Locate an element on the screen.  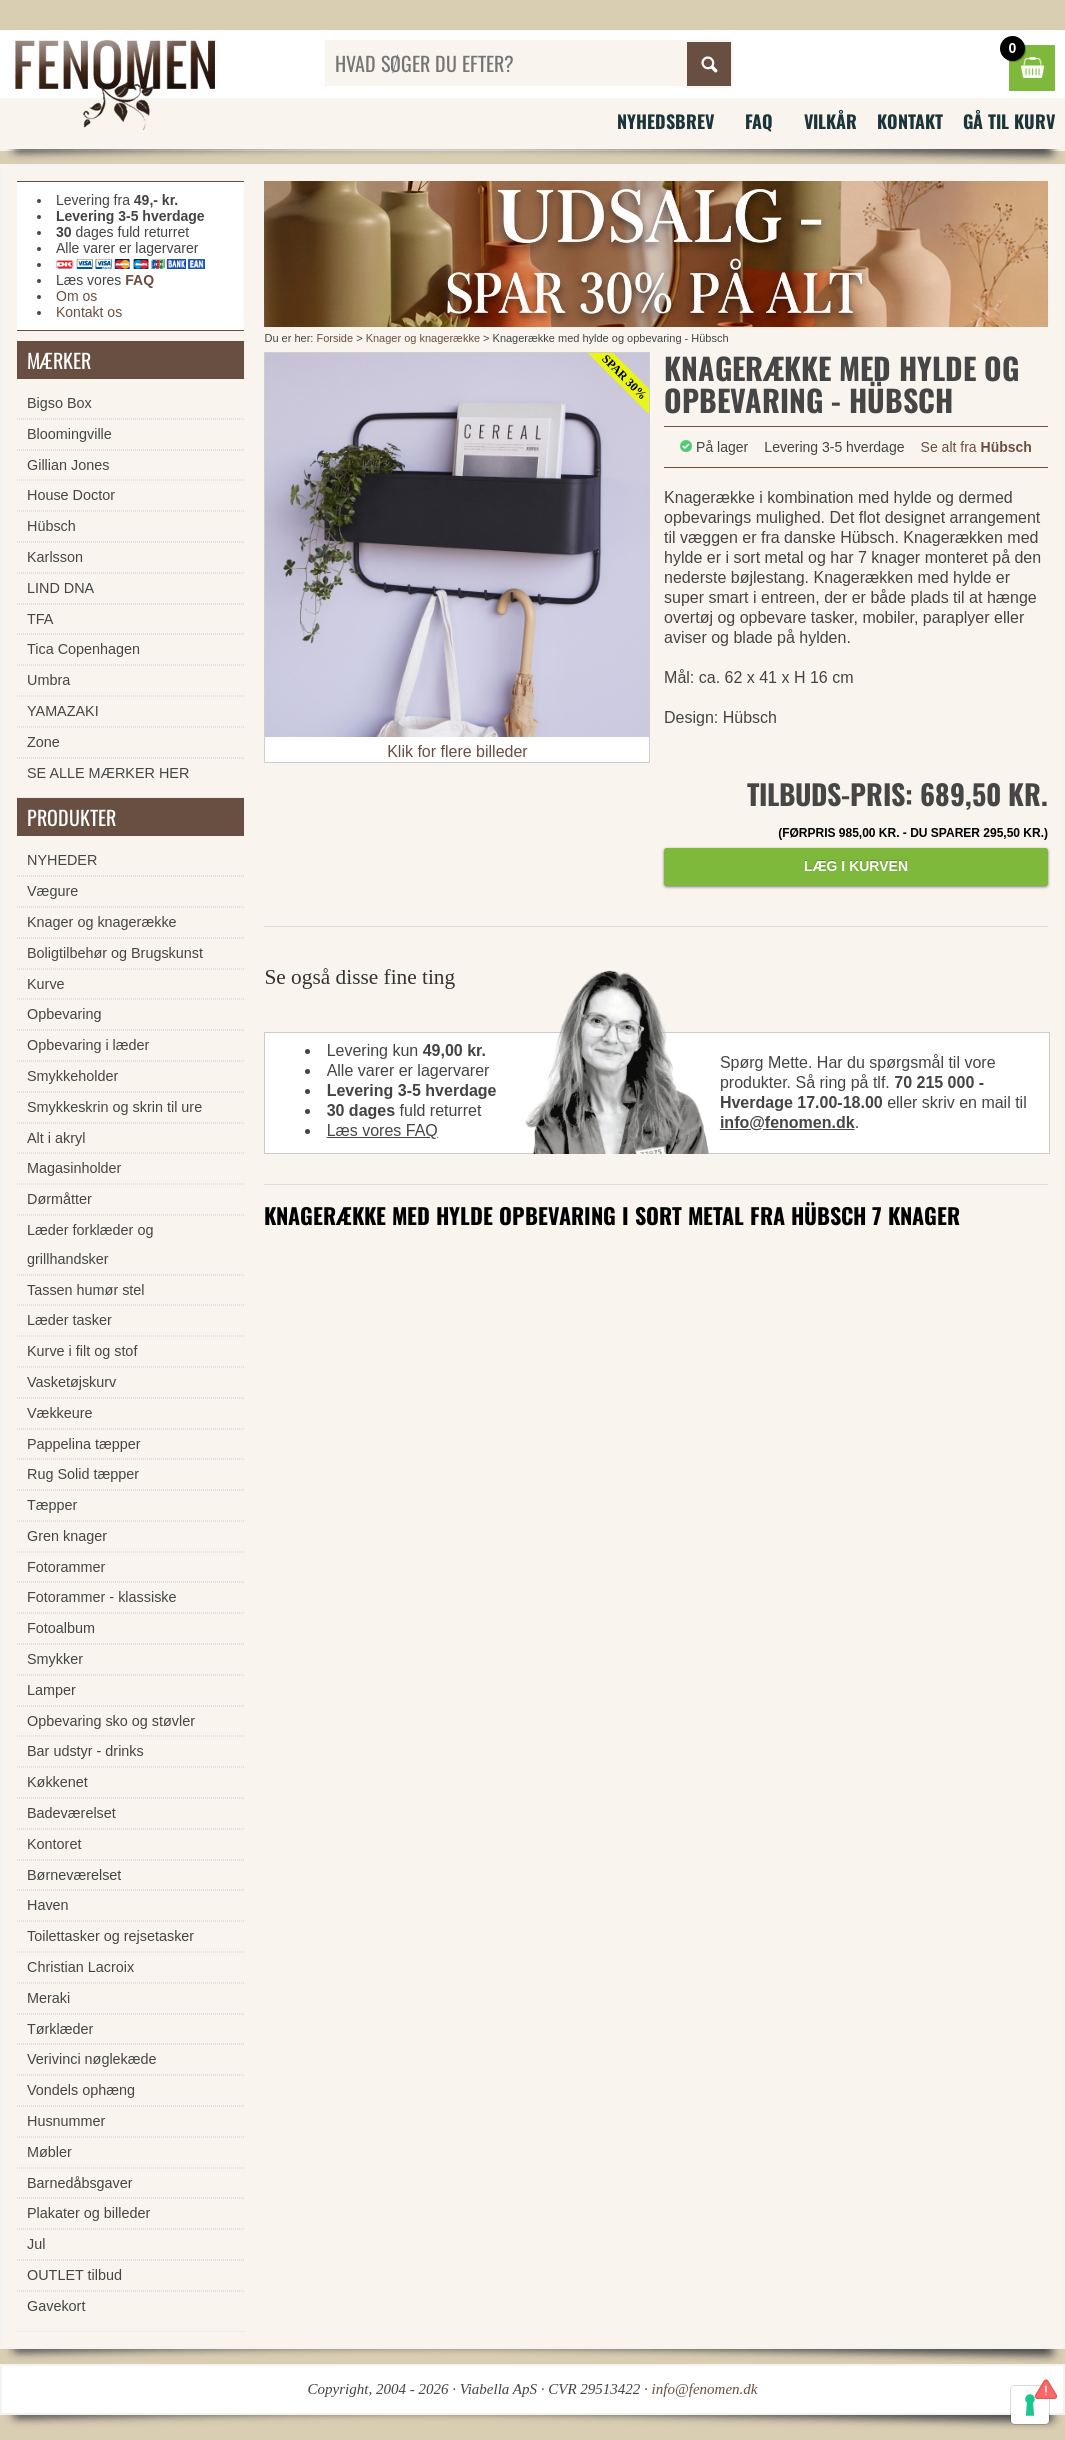
Køkkenet is located at coordinates (57, 1782).